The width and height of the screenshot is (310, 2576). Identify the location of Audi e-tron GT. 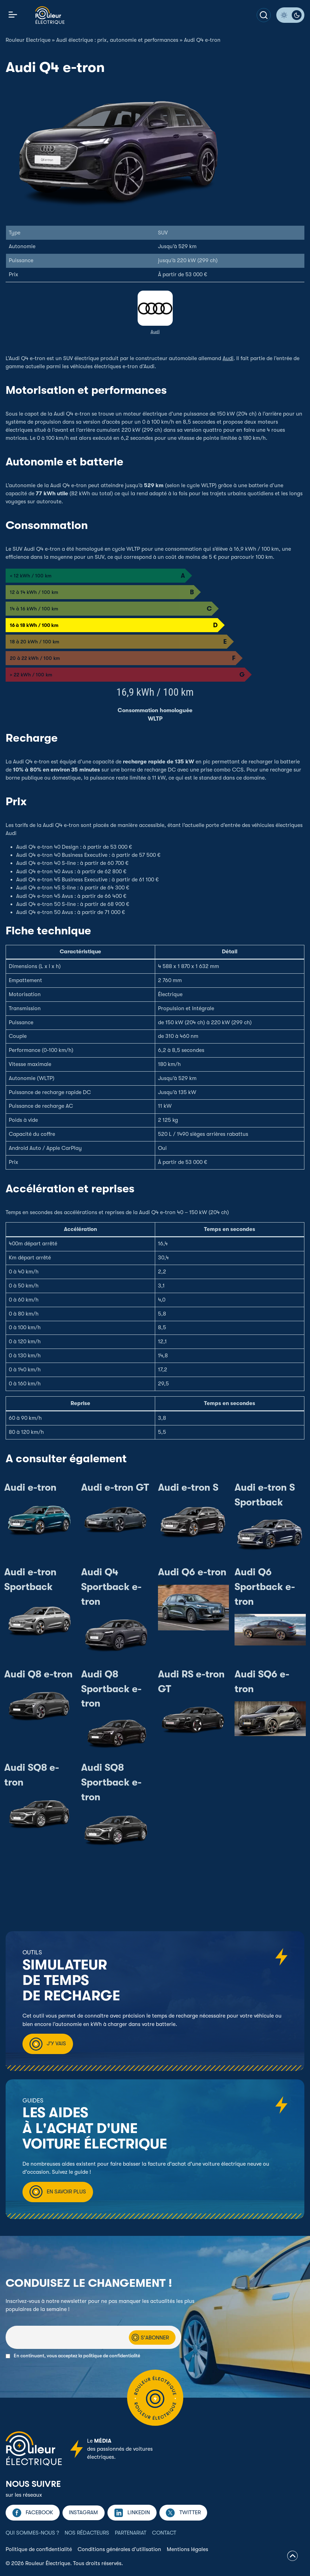
(115, 1487).